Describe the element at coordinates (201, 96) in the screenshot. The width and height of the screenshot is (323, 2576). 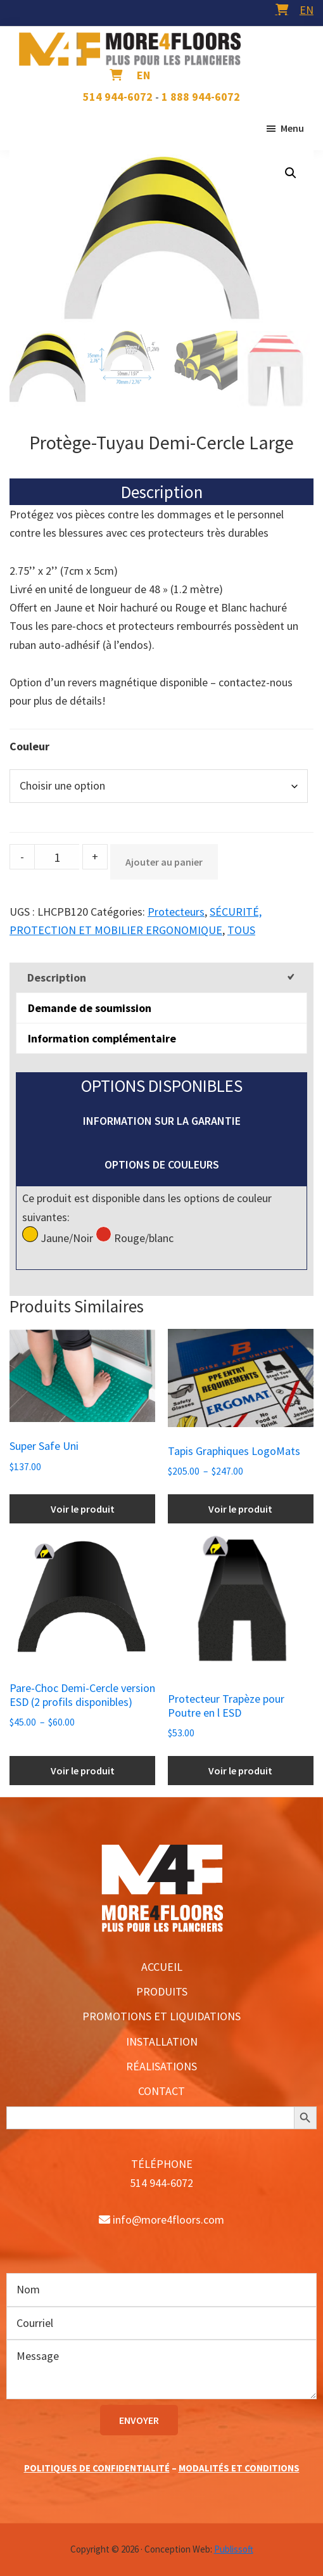
I see `1 888 944-6072` at that location.